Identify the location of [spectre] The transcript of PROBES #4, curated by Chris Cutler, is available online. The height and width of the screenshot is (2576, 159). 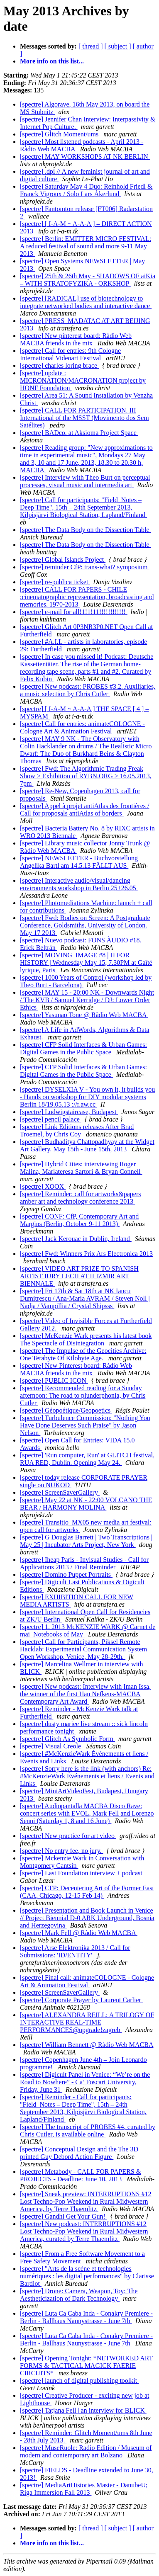
(87, 2130).